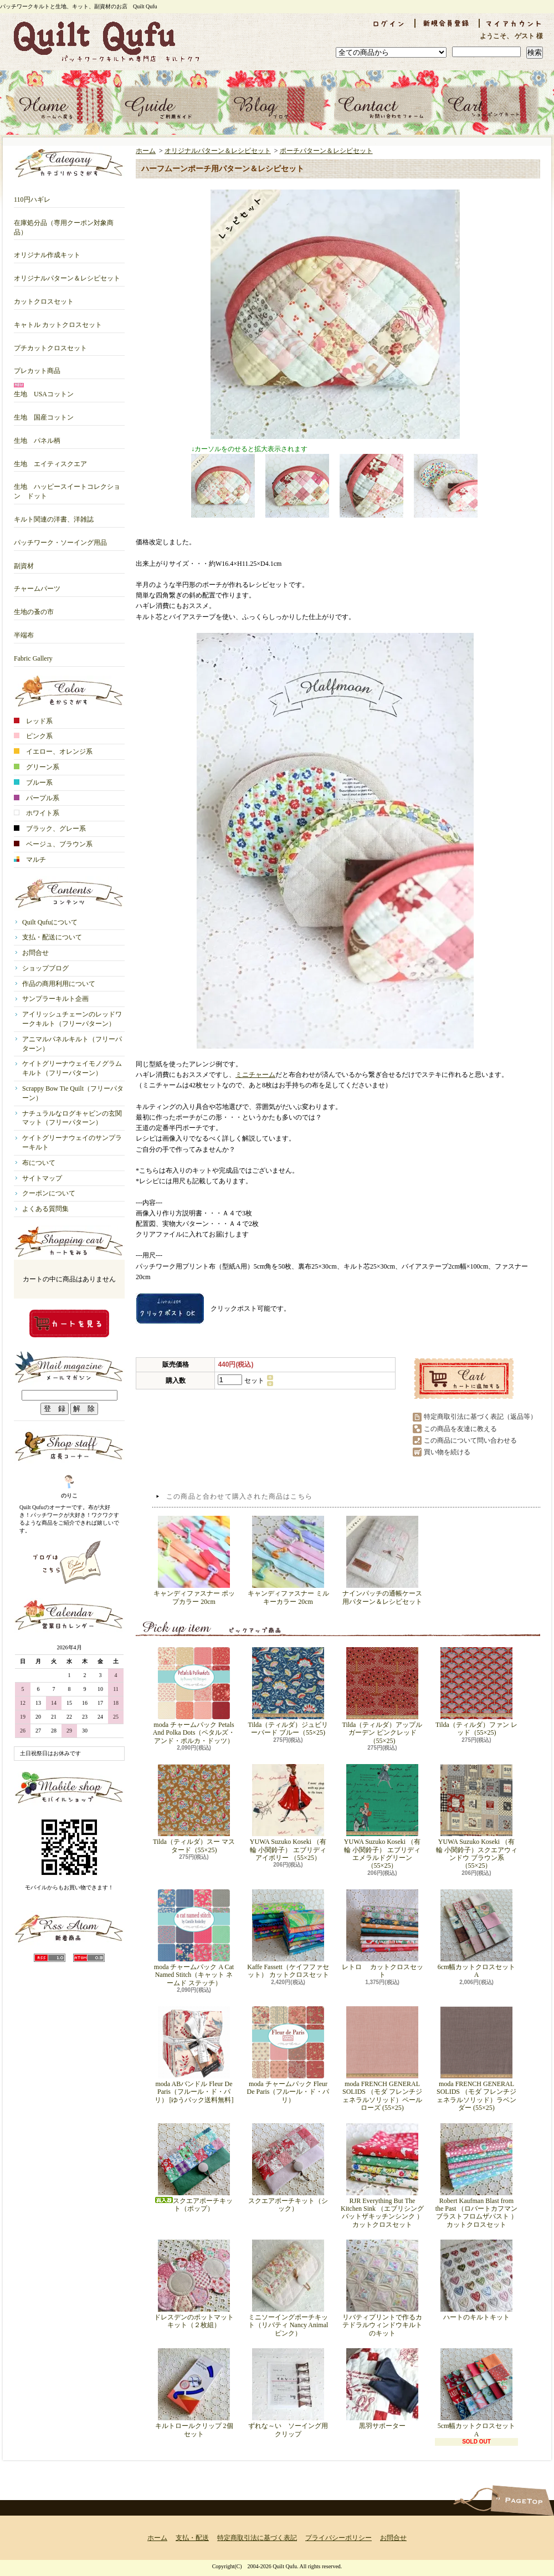  I want to click on カートの中身を見る, so click(69, 1323).